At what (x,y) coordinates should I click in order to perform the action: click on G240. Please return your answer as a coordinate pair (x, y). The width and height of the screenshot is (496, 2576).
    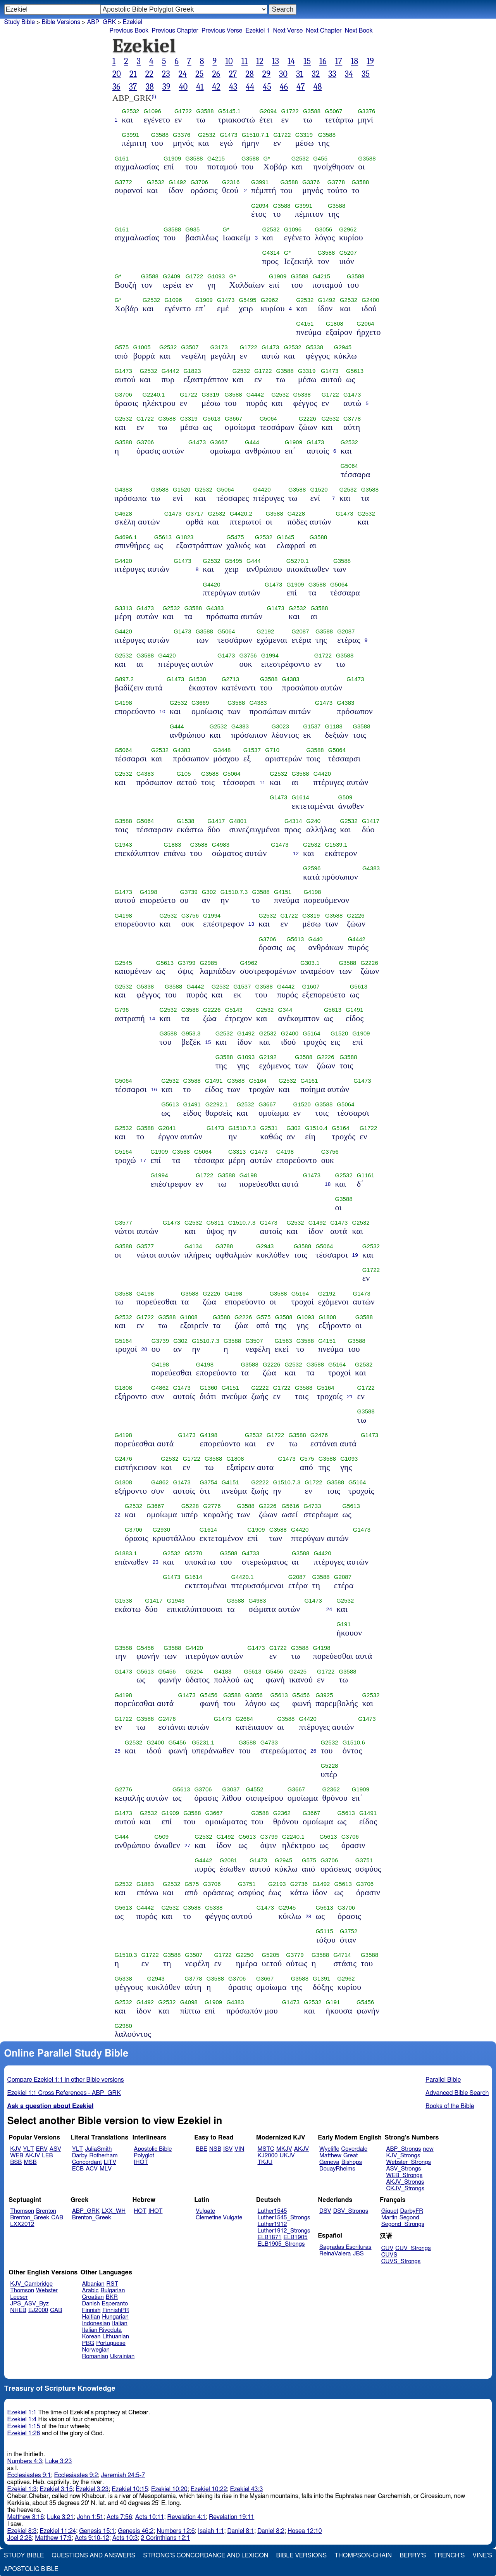
    Looking at the image, I should click on (313, 821).